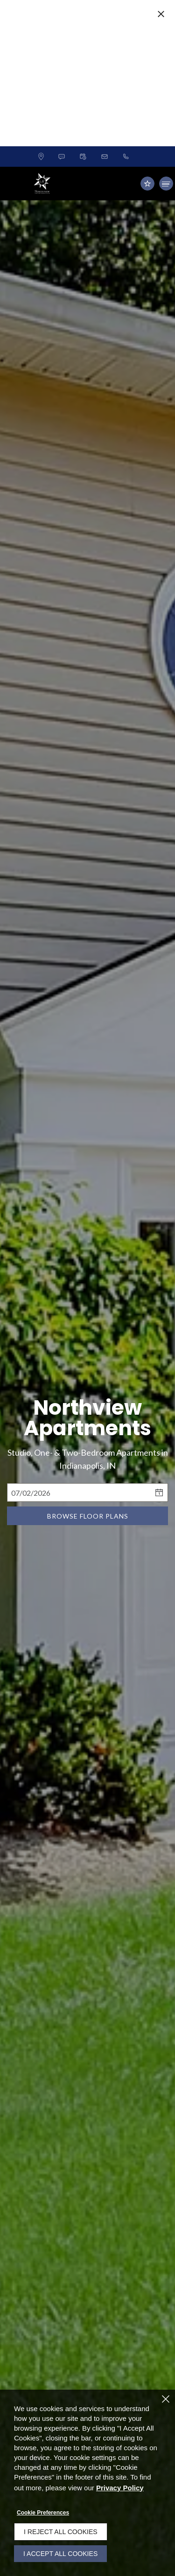 This screenshot has width=175, height=2576. Describe the element at coordinates (165, 2399) in the screenshot. I see `[Close]` at that location.